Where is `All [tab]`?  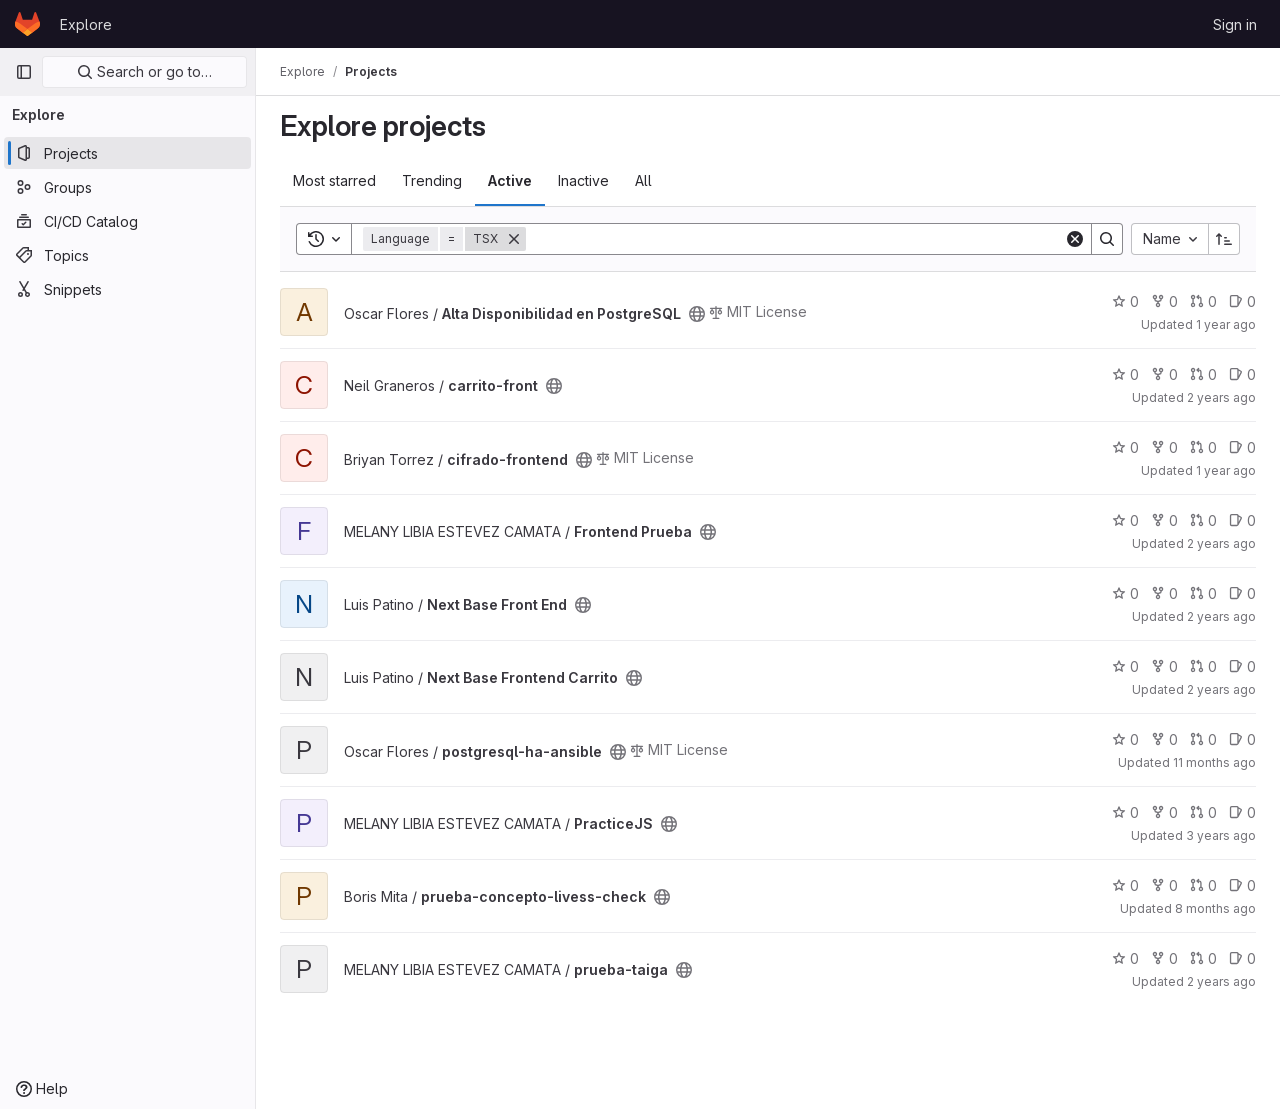
All [tab] is located at coordinates (643, 180).